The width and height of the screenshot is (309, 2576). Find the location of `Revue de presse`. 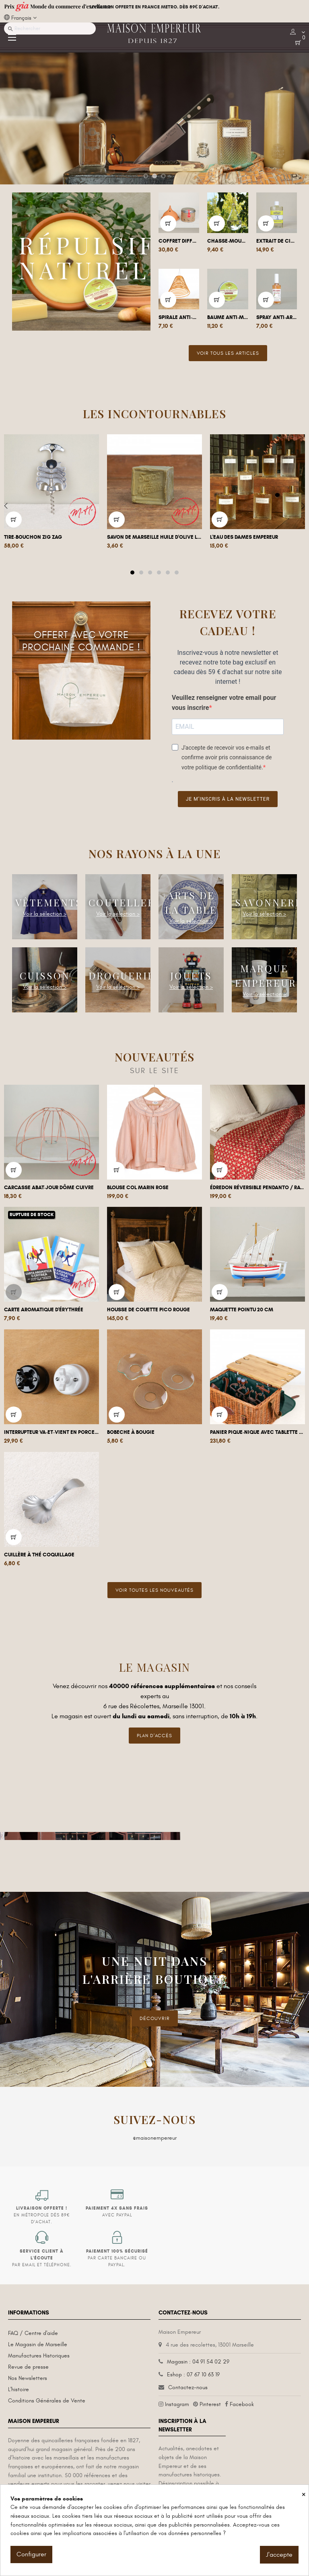

Revue de presse is located at coordinates (28, 2366).